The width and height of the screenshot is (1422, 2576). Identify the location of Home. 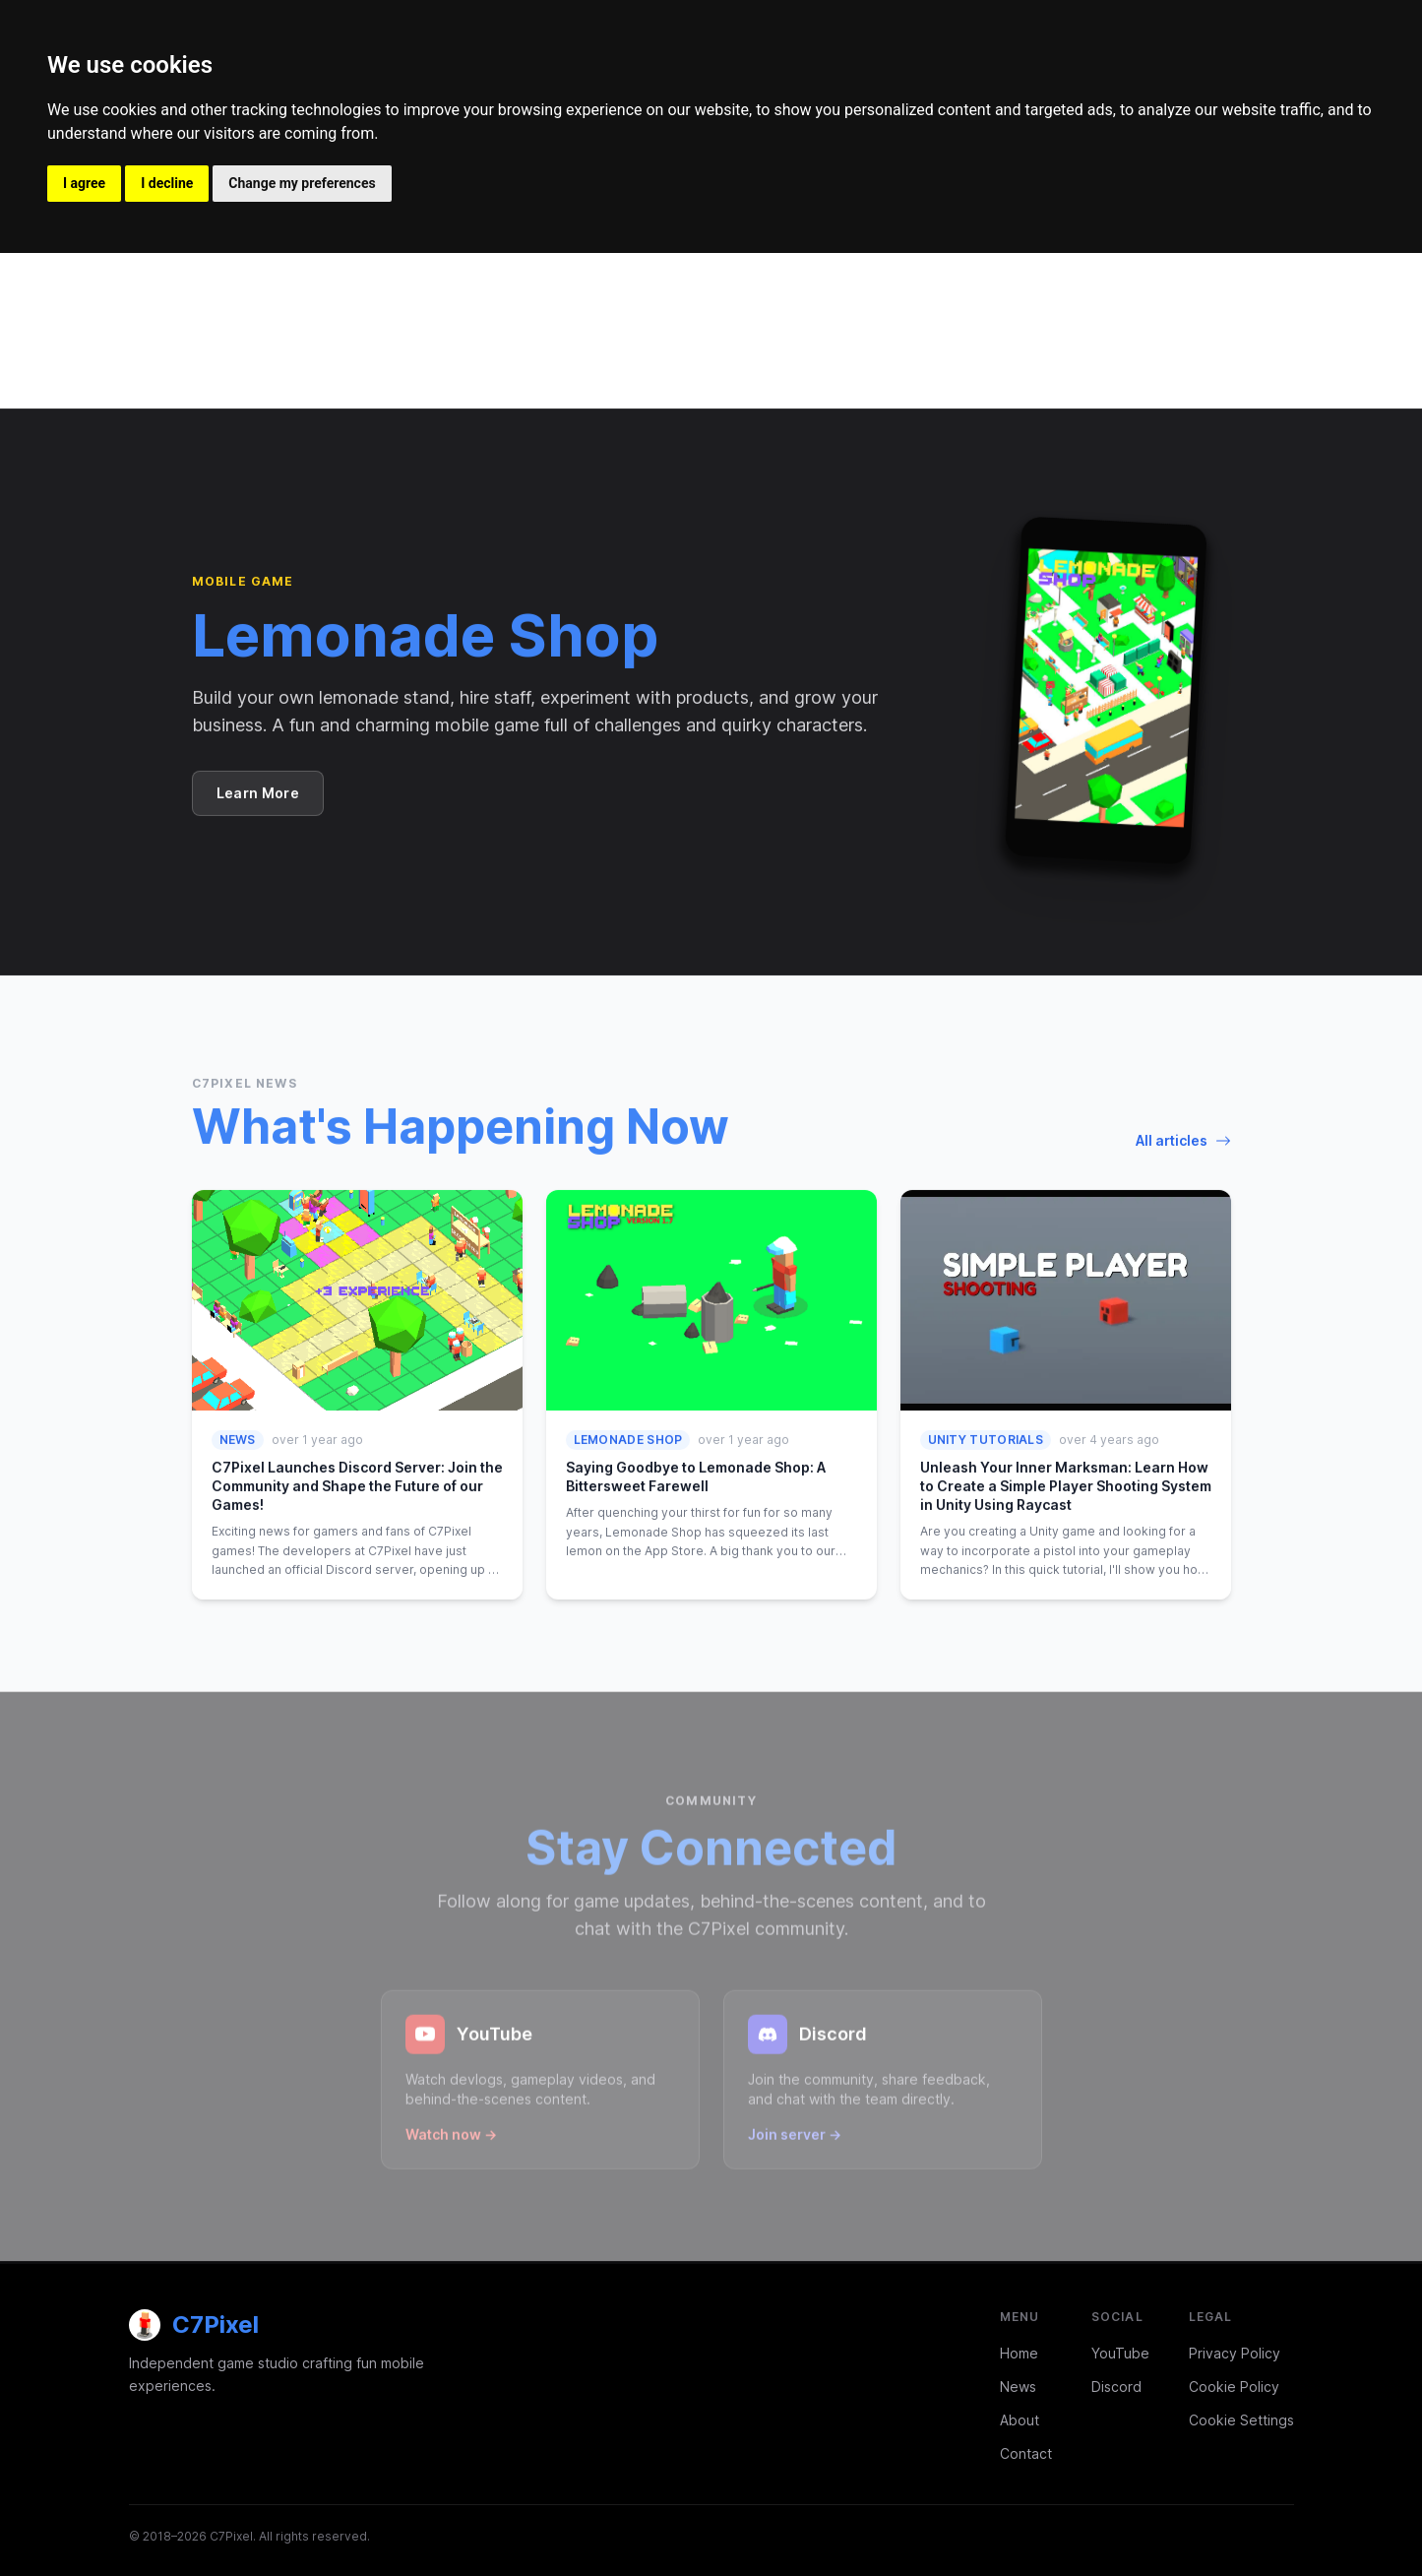
(1019, 2353).